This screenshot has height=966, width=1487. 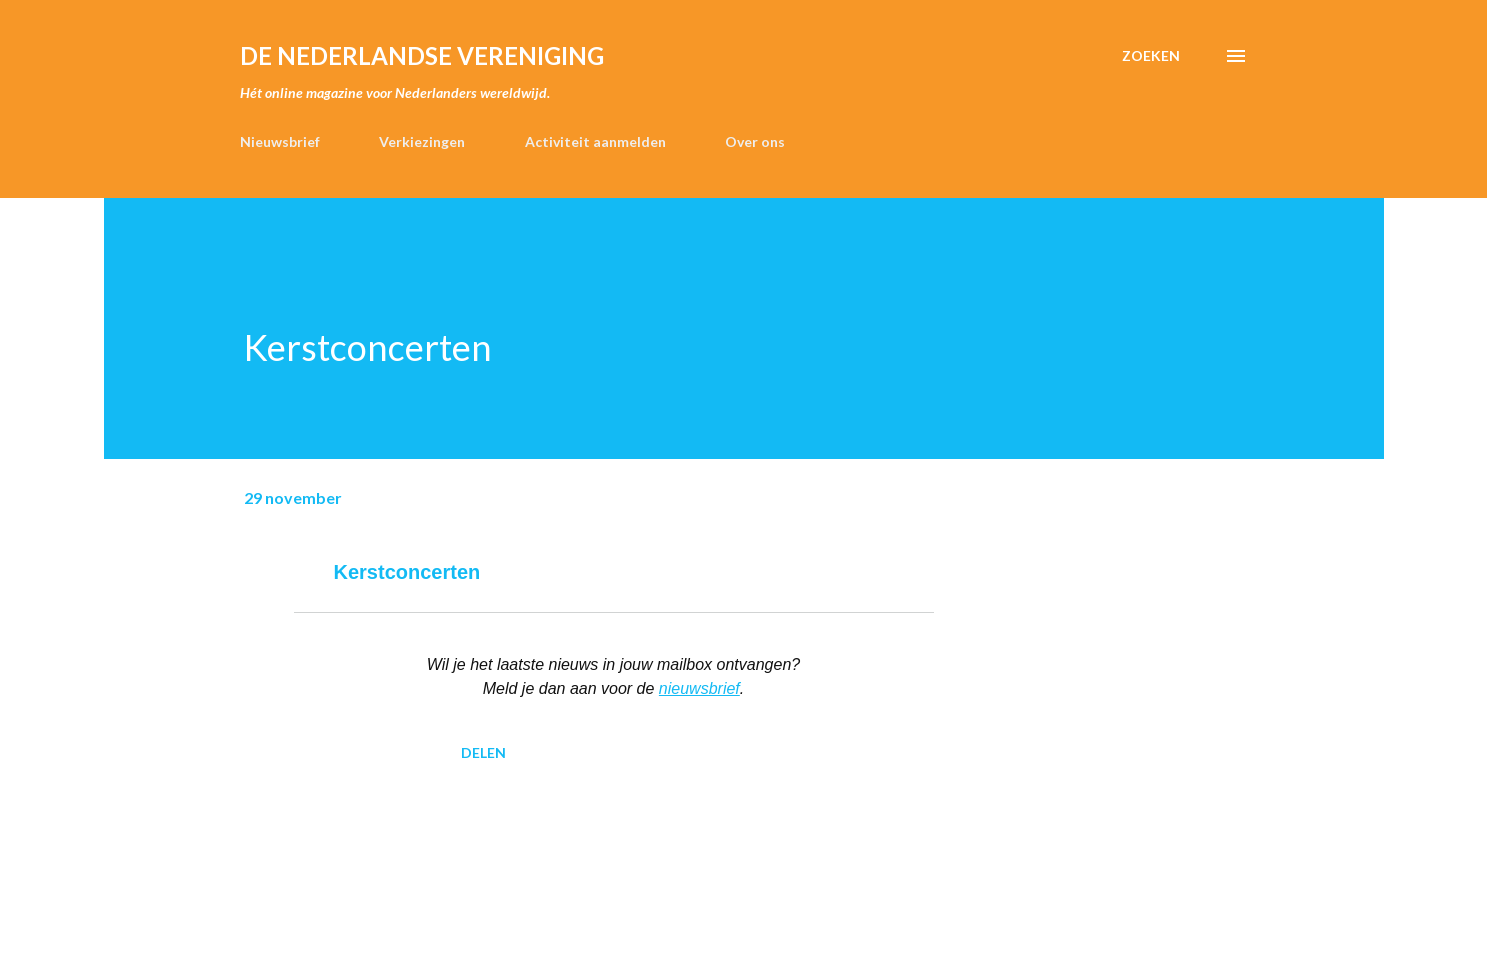 What do you see at coordinates (755, 141) in the screenshot?
I see `Over ons` at bounding box center [755, 141].